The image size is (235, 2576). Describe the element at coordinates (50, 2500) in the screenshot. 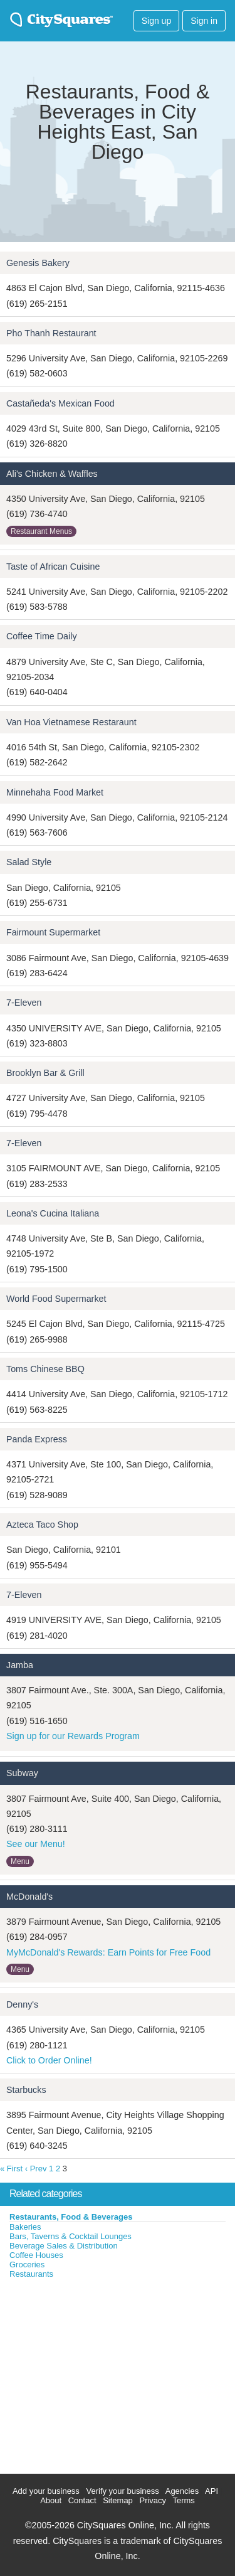

I see `About` at that location.